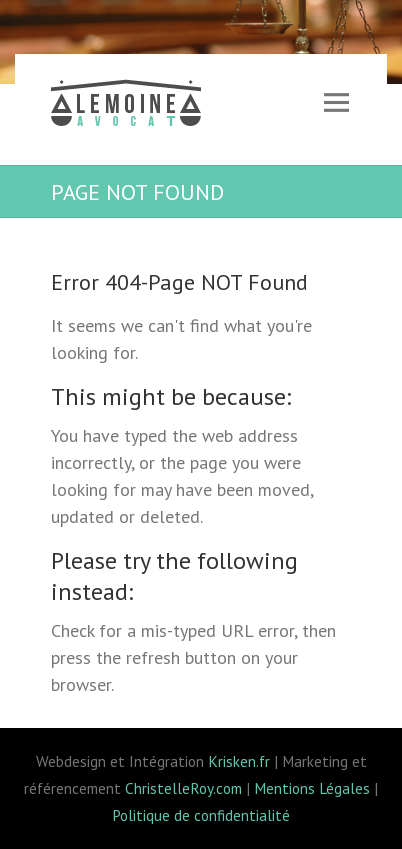  What do you see at coordinates (336, 103) in the screenshot?
I see `Responsive Menu` at bounding box center [336, 103].